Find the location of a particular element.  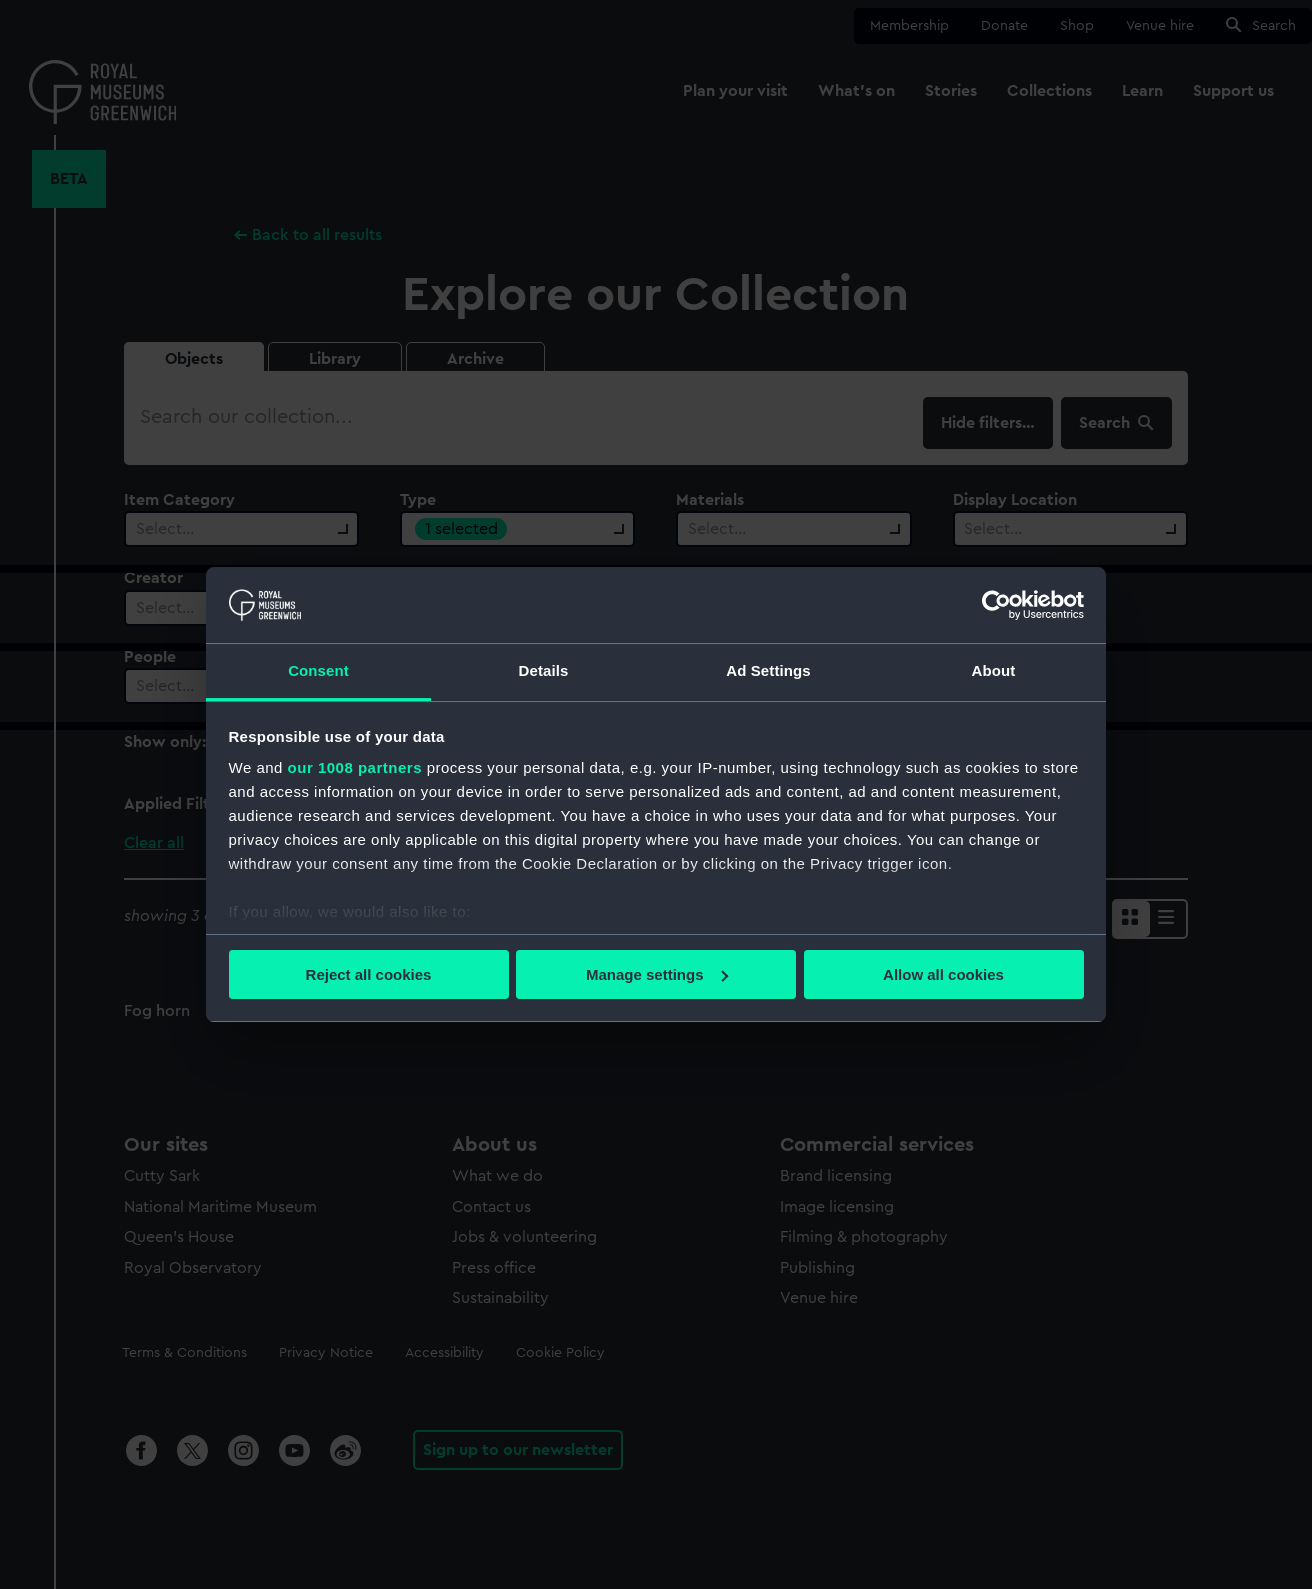

[Usercentrics Cookiebot - opens in a new window] is located at coordinates (996, 605).